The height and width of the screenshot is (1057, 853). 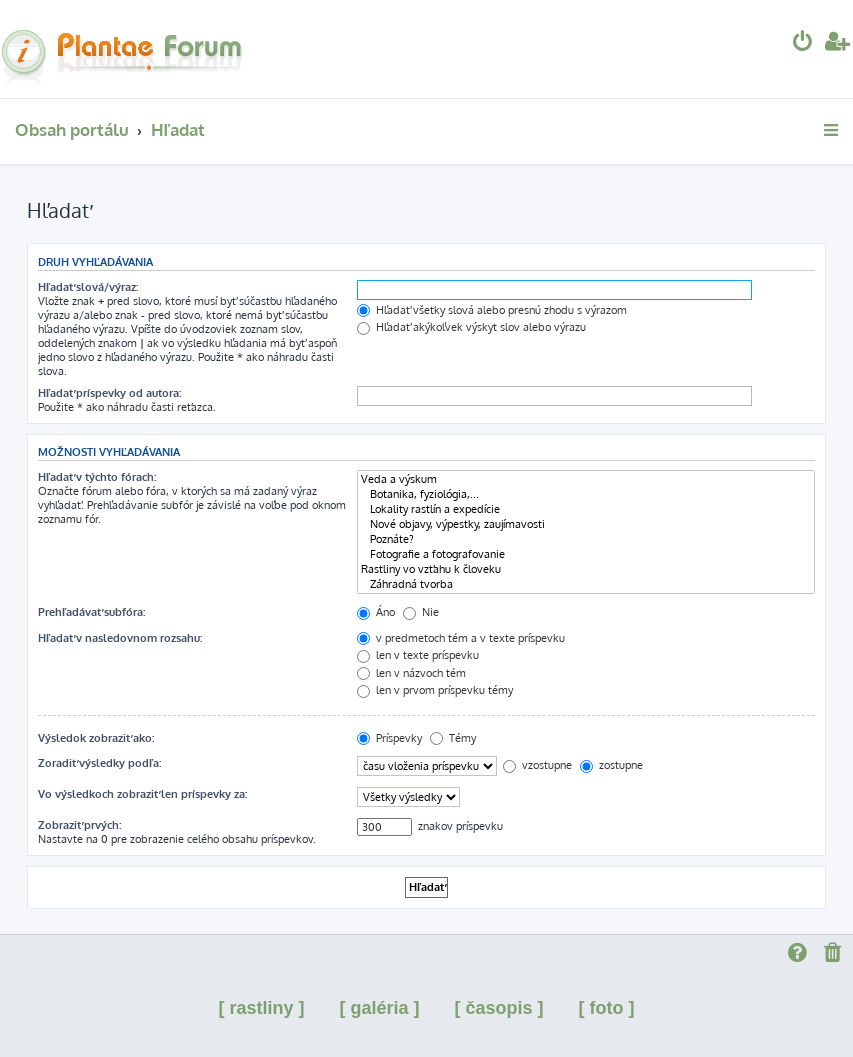 What do you see at coordinates (376, 612) in the screenshot?
I see `Áno` at bounding box center [376, 612].